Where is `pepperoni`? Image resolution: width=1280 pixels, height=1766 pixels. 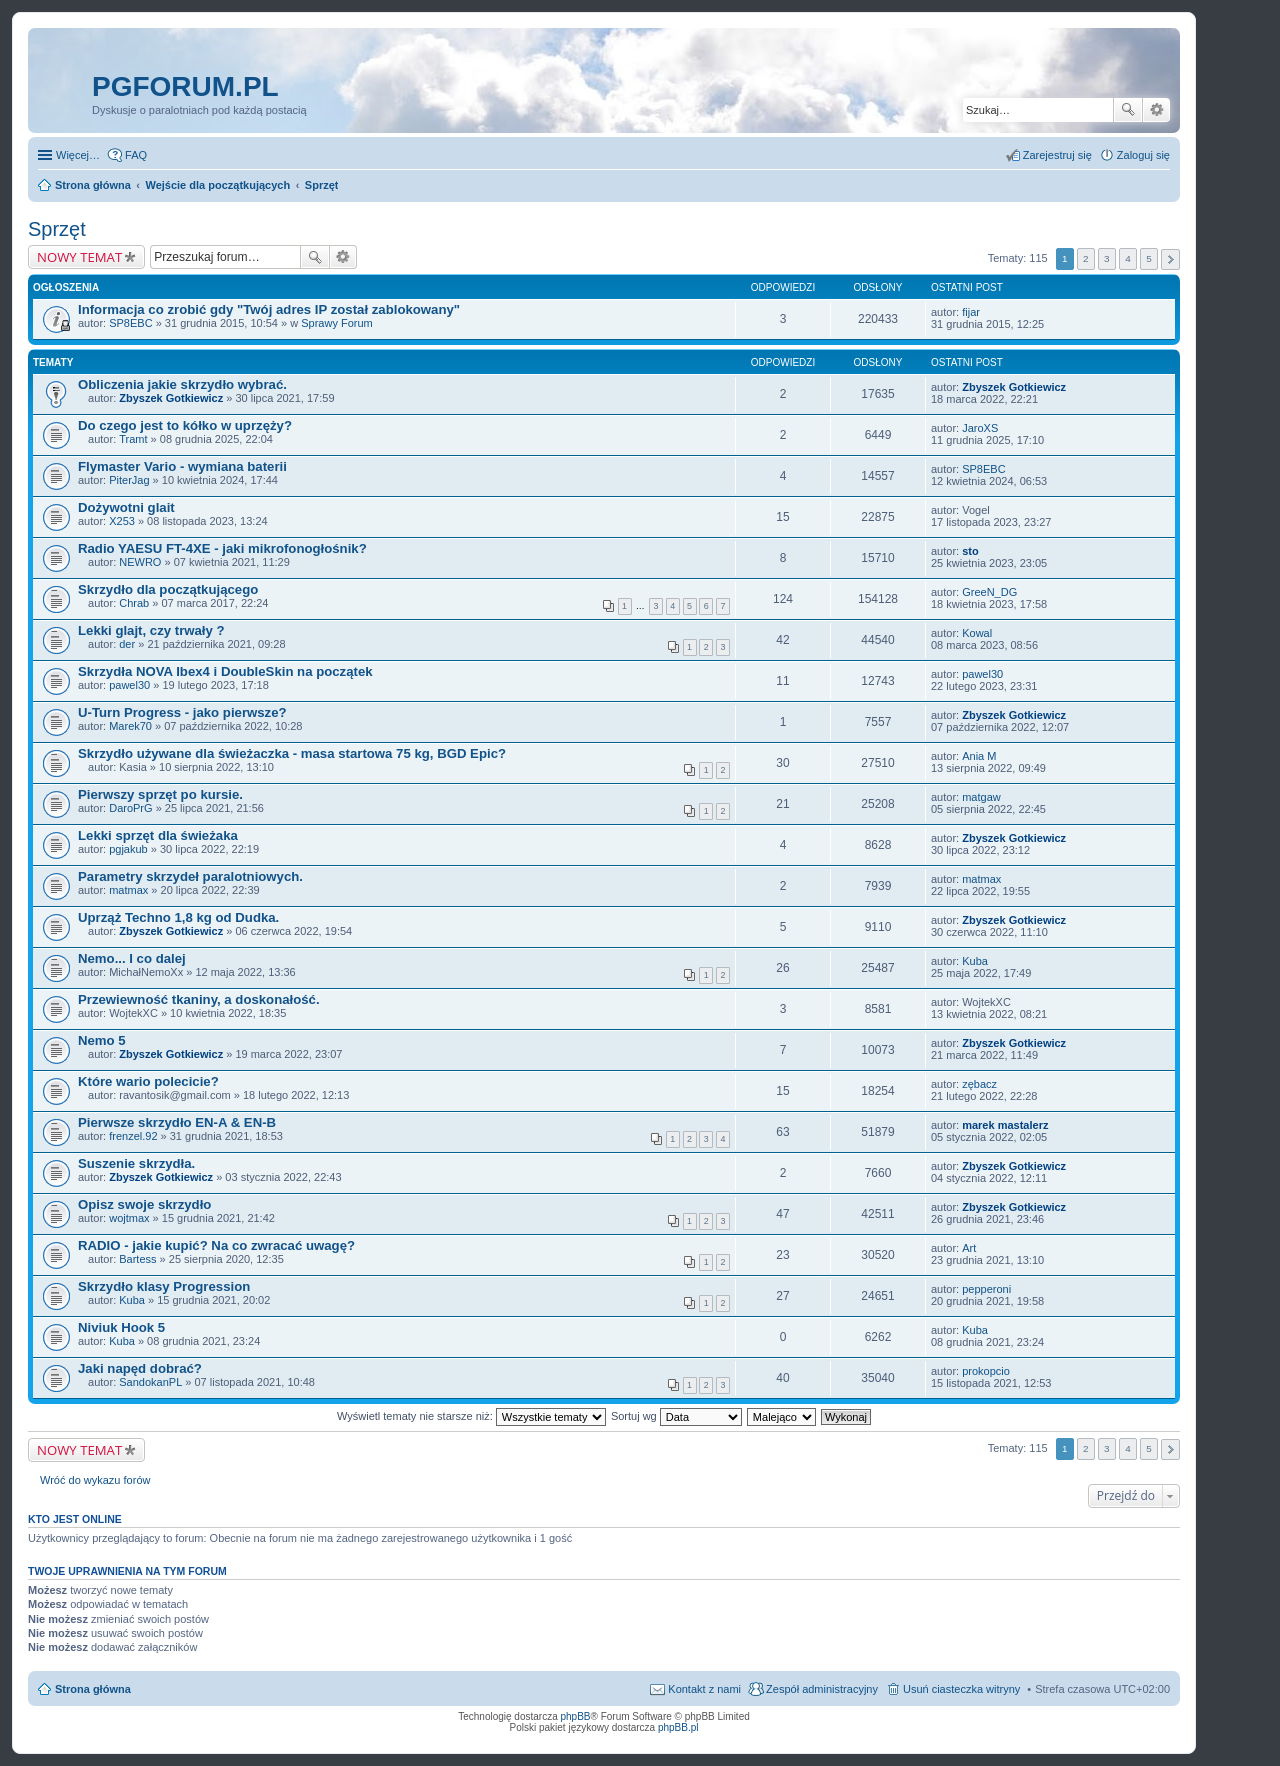
pepperoni is located at coordinates (986, 1289).